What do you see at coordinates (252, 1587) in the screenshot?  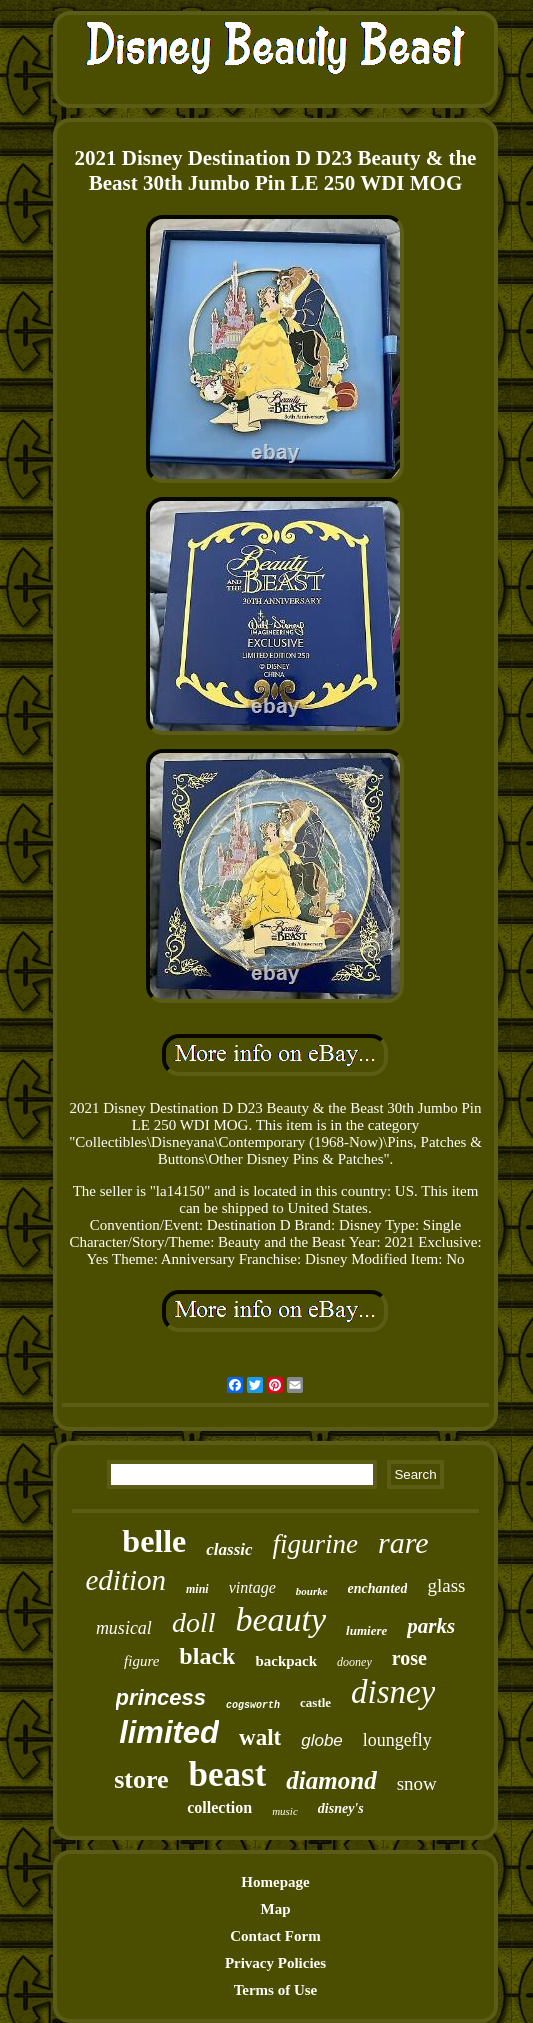 I see `vintage` at bounding box center [252, 1587].